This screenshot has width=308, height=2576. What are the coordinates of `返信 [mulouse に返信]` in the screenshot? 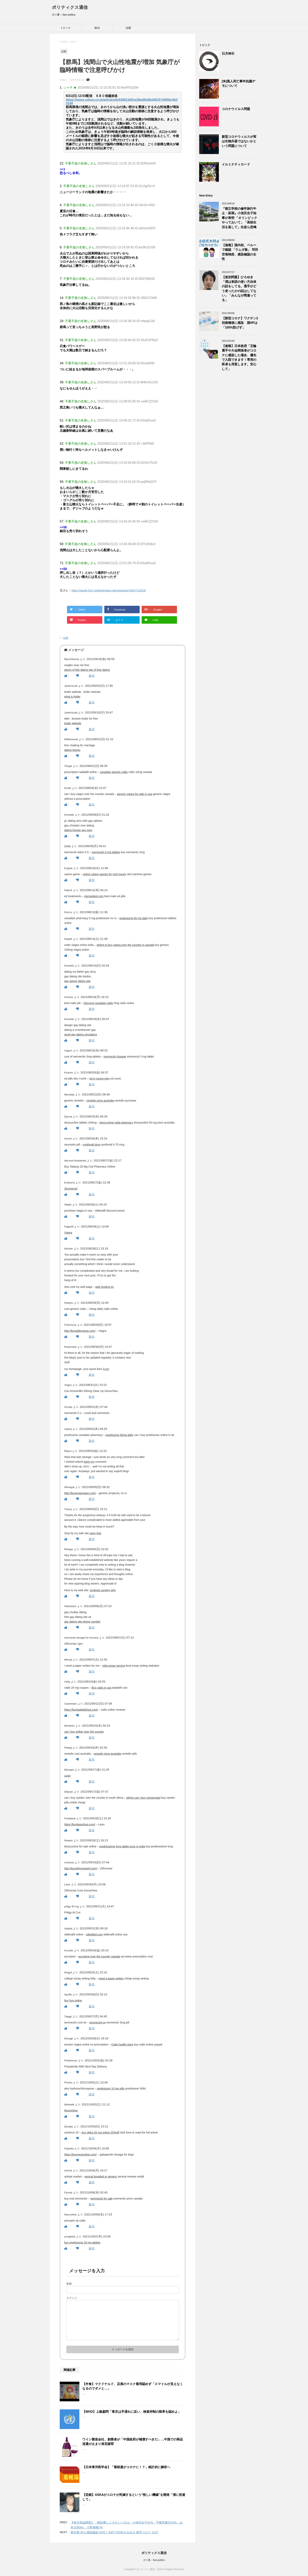 It's located at (91, 1874).